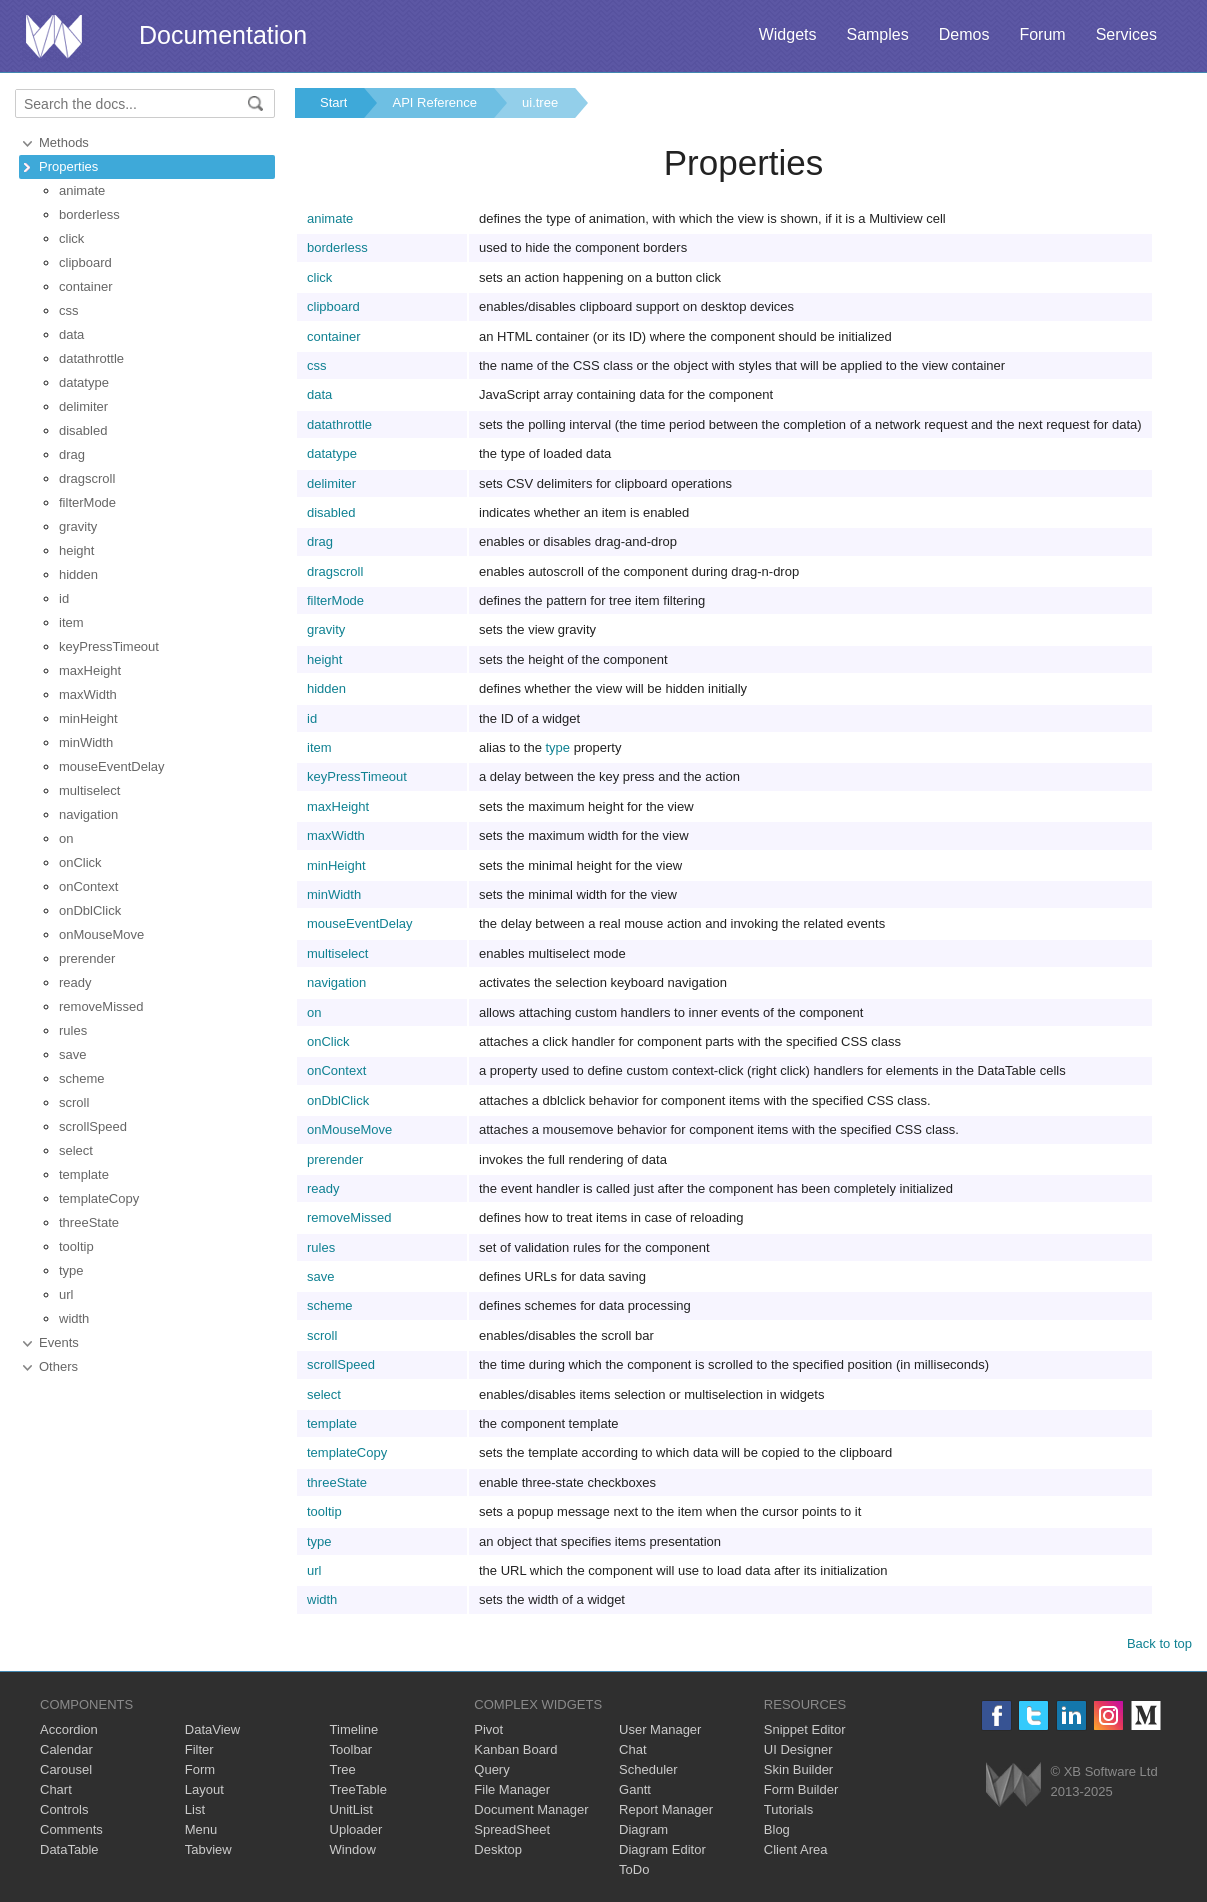 This screenshot has height=1902, width=1207. Describe the element at coordinates (87, 502) in the screenshot. I see `filterMode` at that location.